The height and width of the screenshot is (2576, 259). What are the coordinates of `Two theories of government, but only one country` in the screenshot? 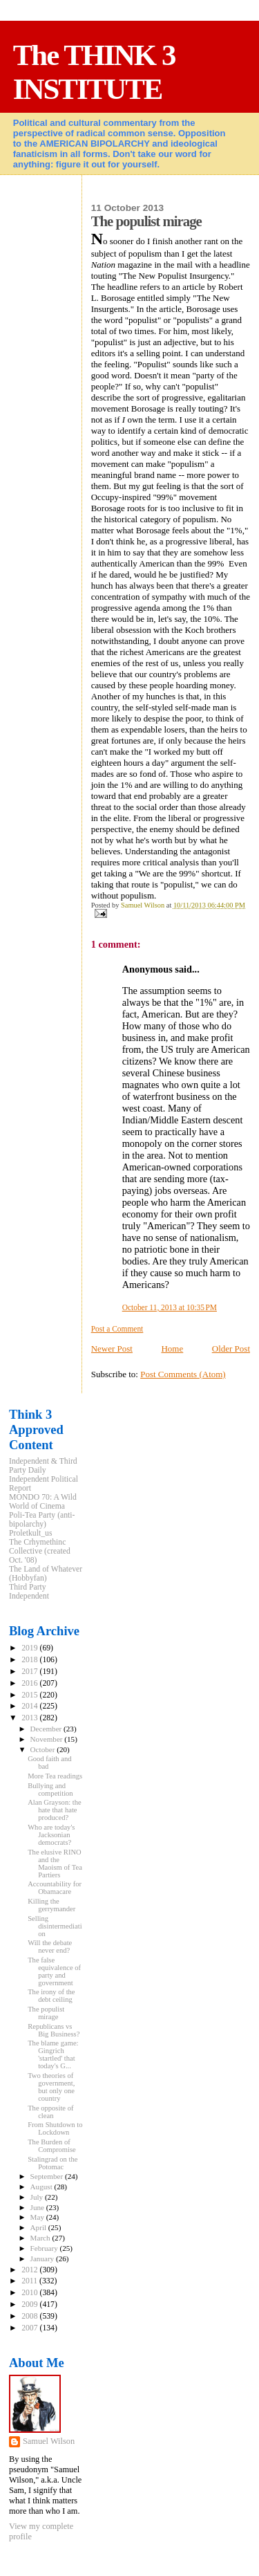 It's located at (51, 2087).